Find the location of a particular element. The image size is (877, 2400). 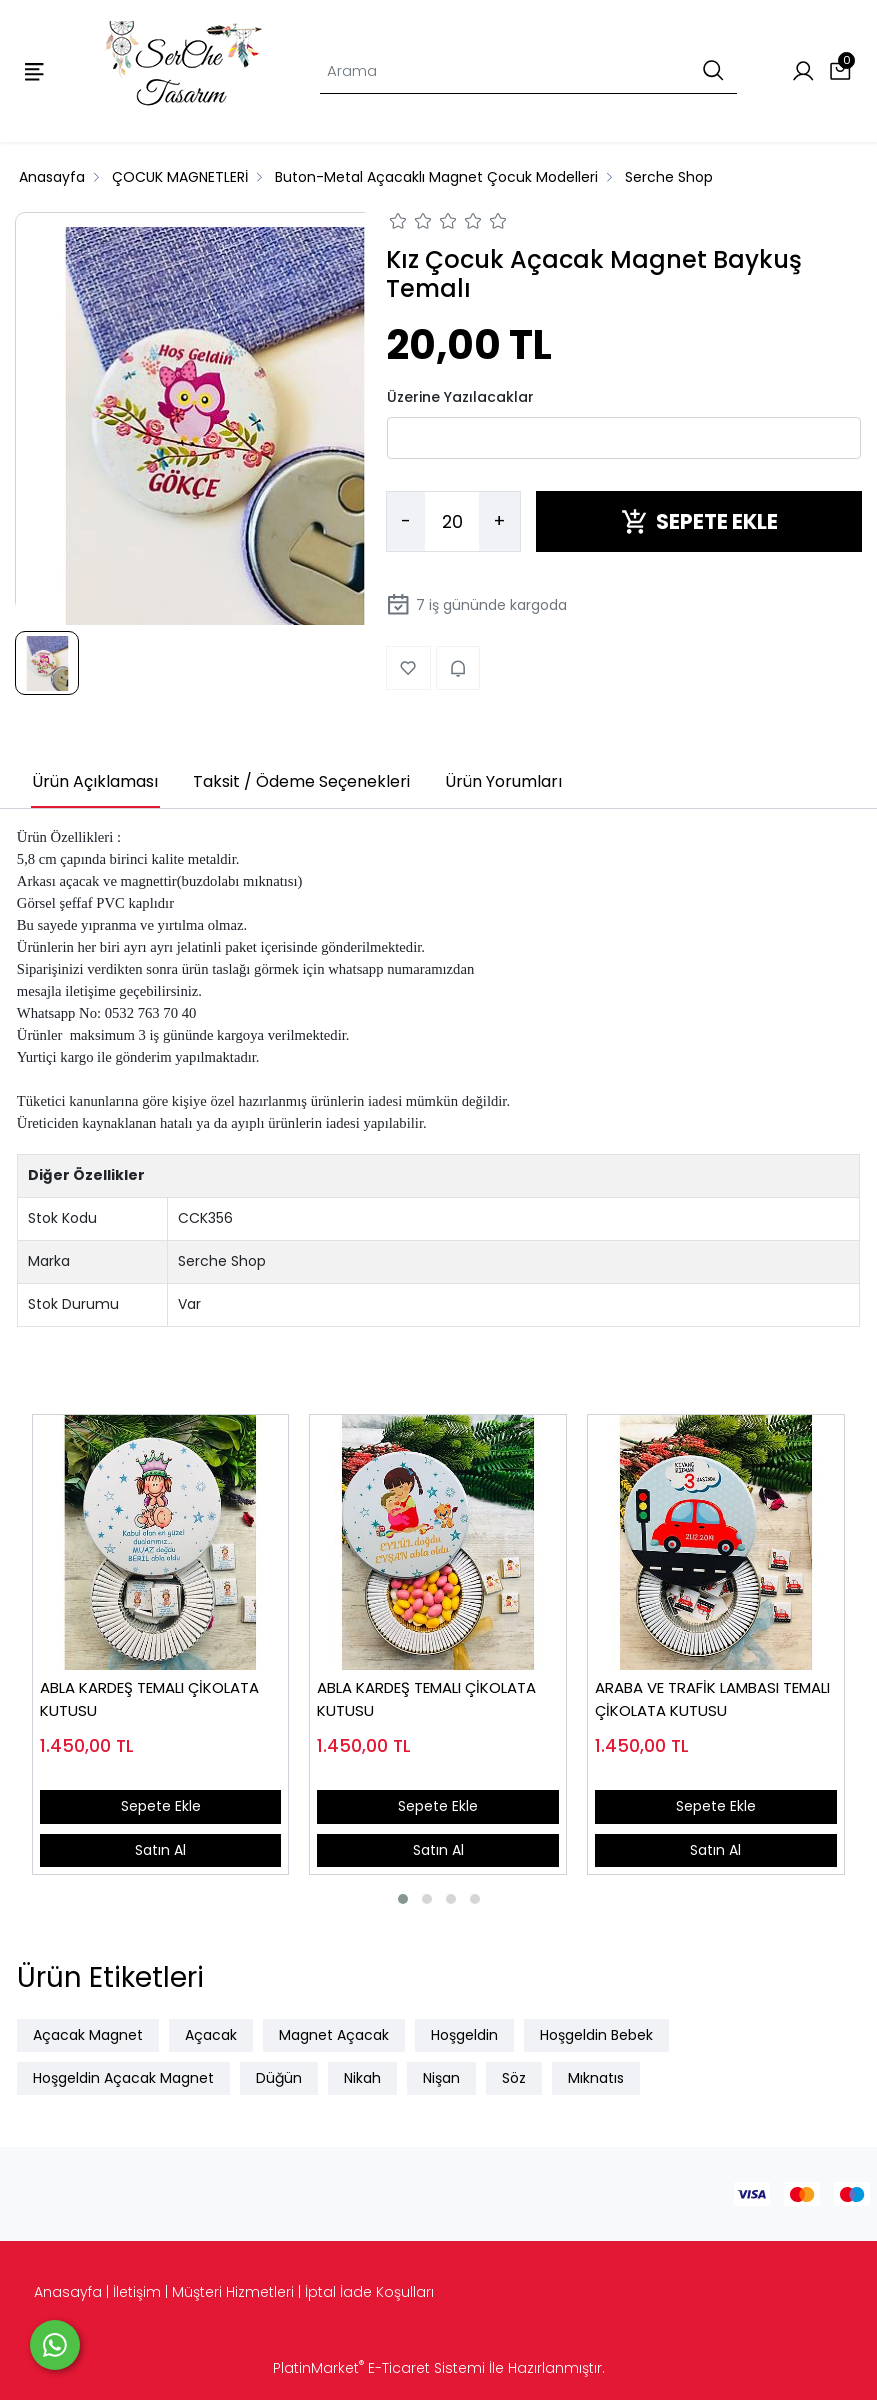

Nişan is located at coordinates (441, 2078).